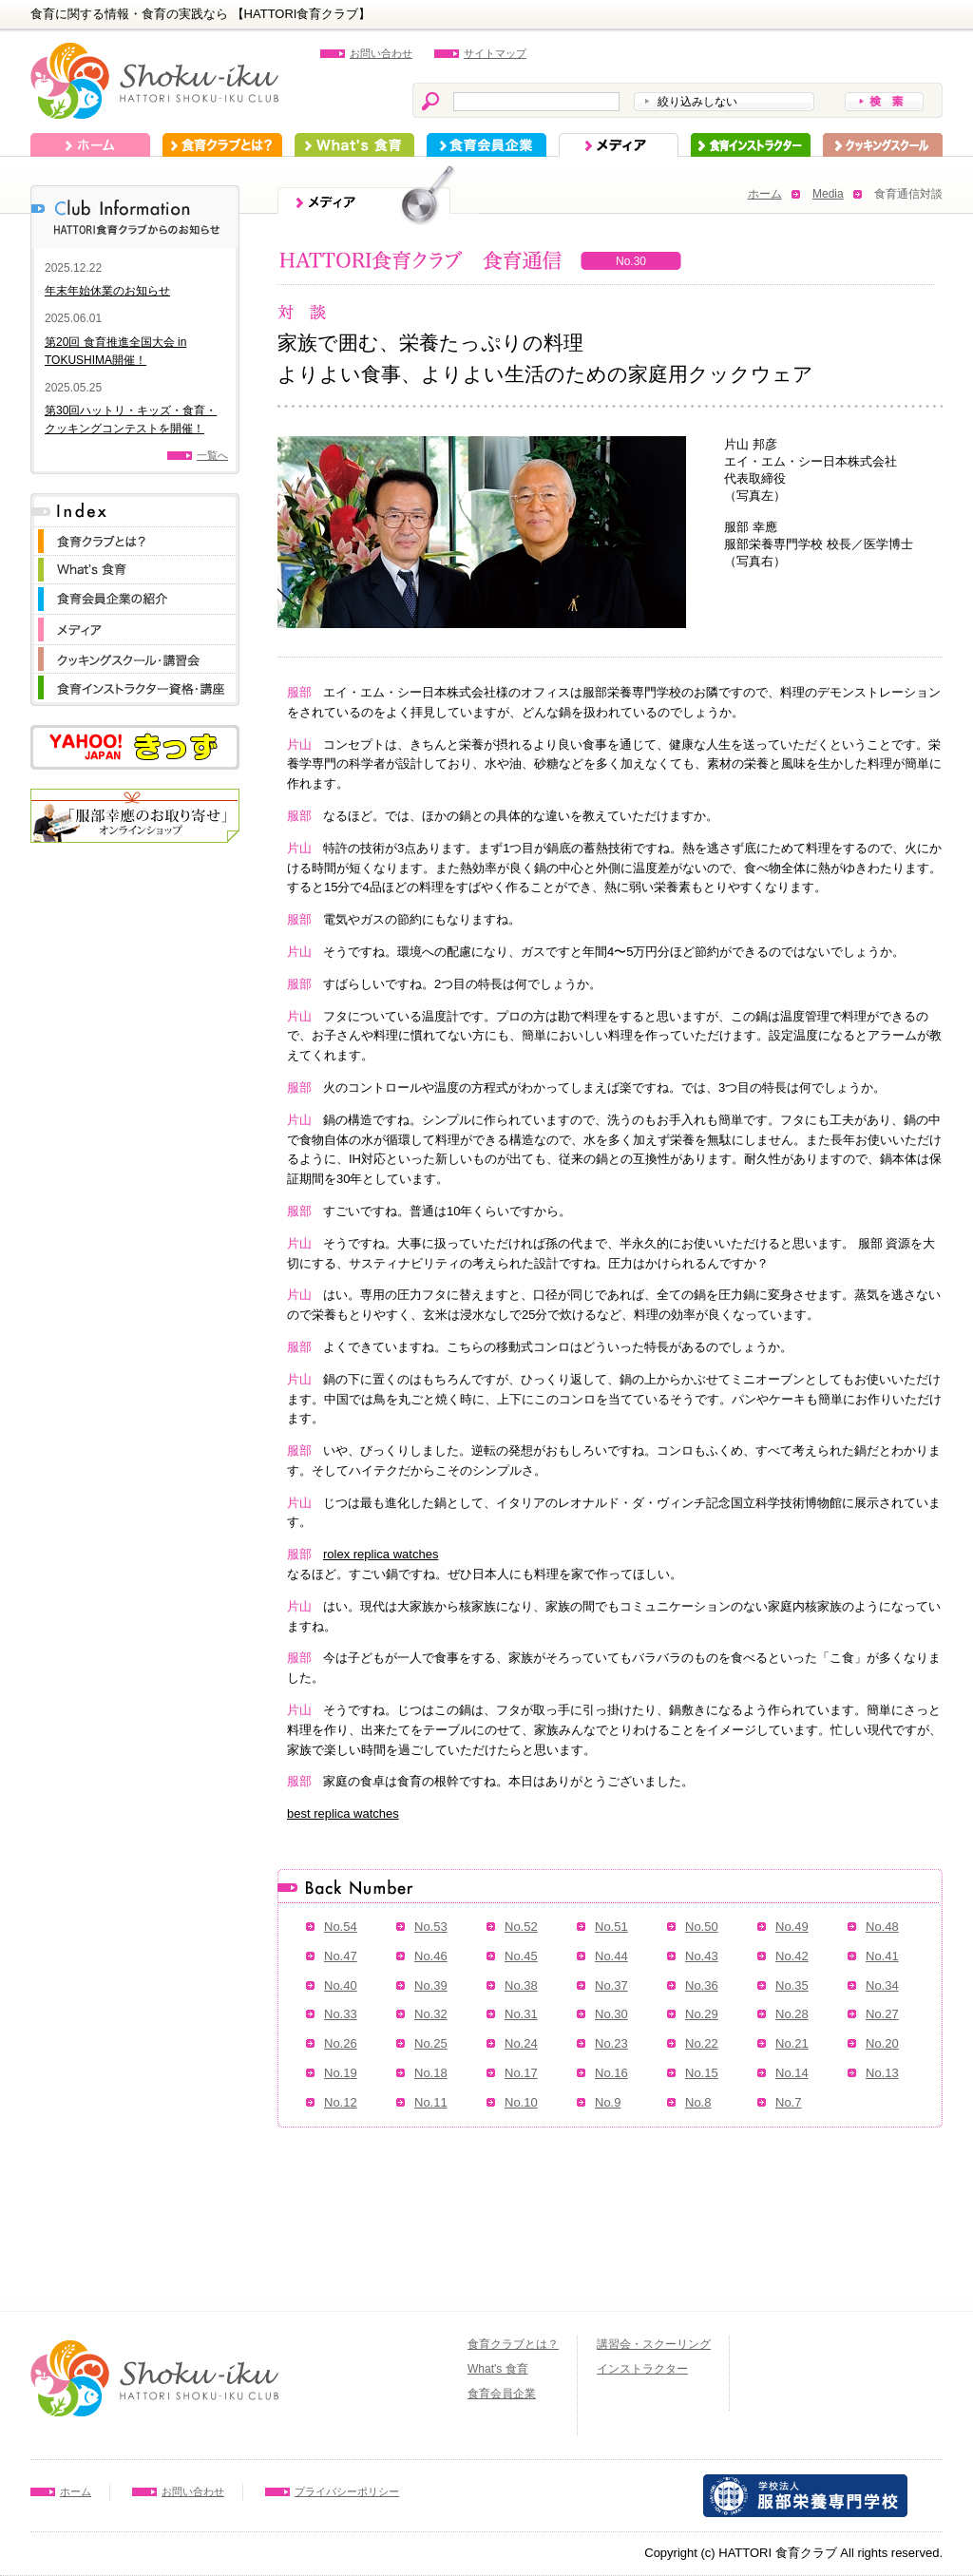 This screenshot has width=973, height=2576. I want to click on No.48, so click(882, 1926).